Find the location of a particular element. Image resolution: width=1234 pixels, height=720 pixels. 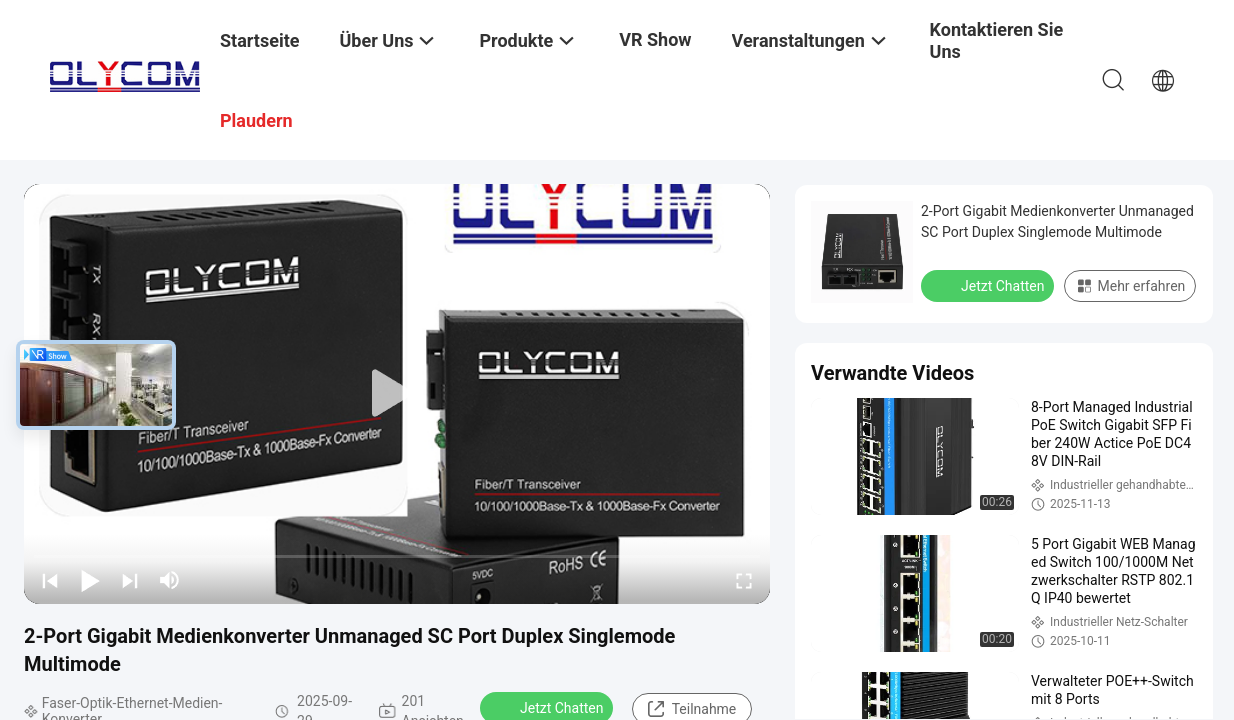

Jetzt Chatten is located at coordinates (989, 285).